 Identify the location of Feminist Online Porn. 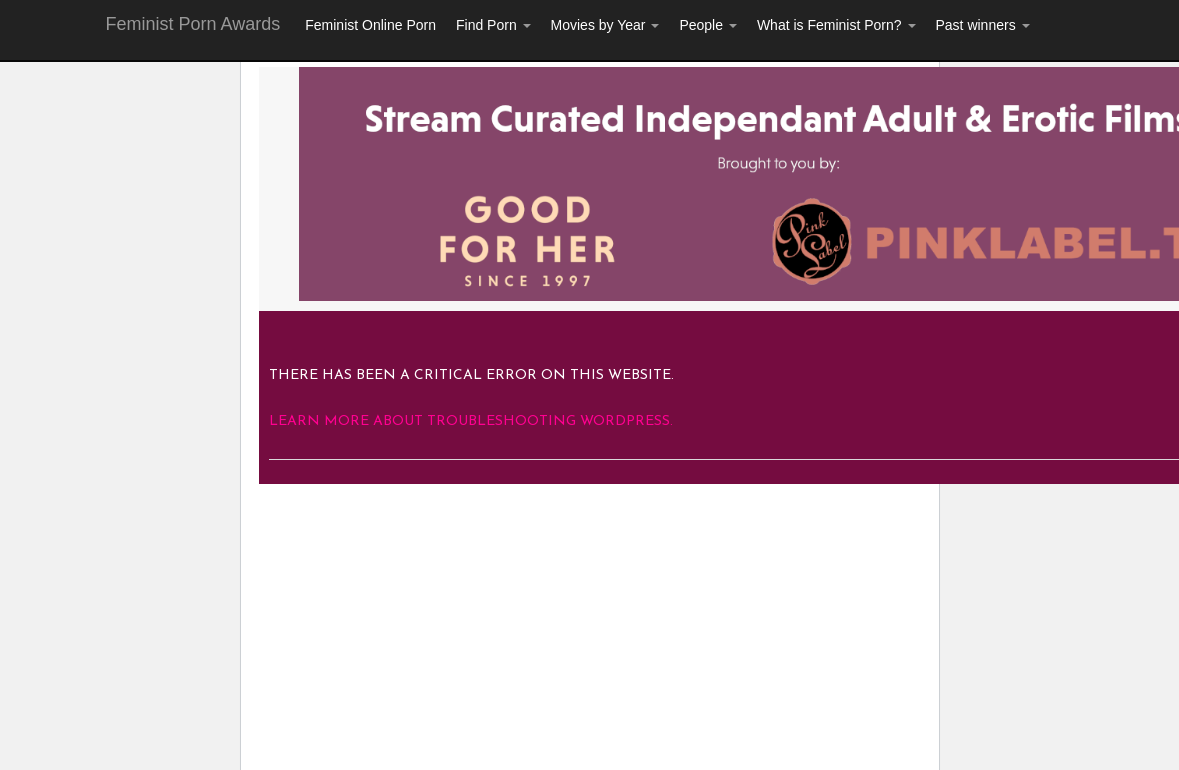
(370, 25).